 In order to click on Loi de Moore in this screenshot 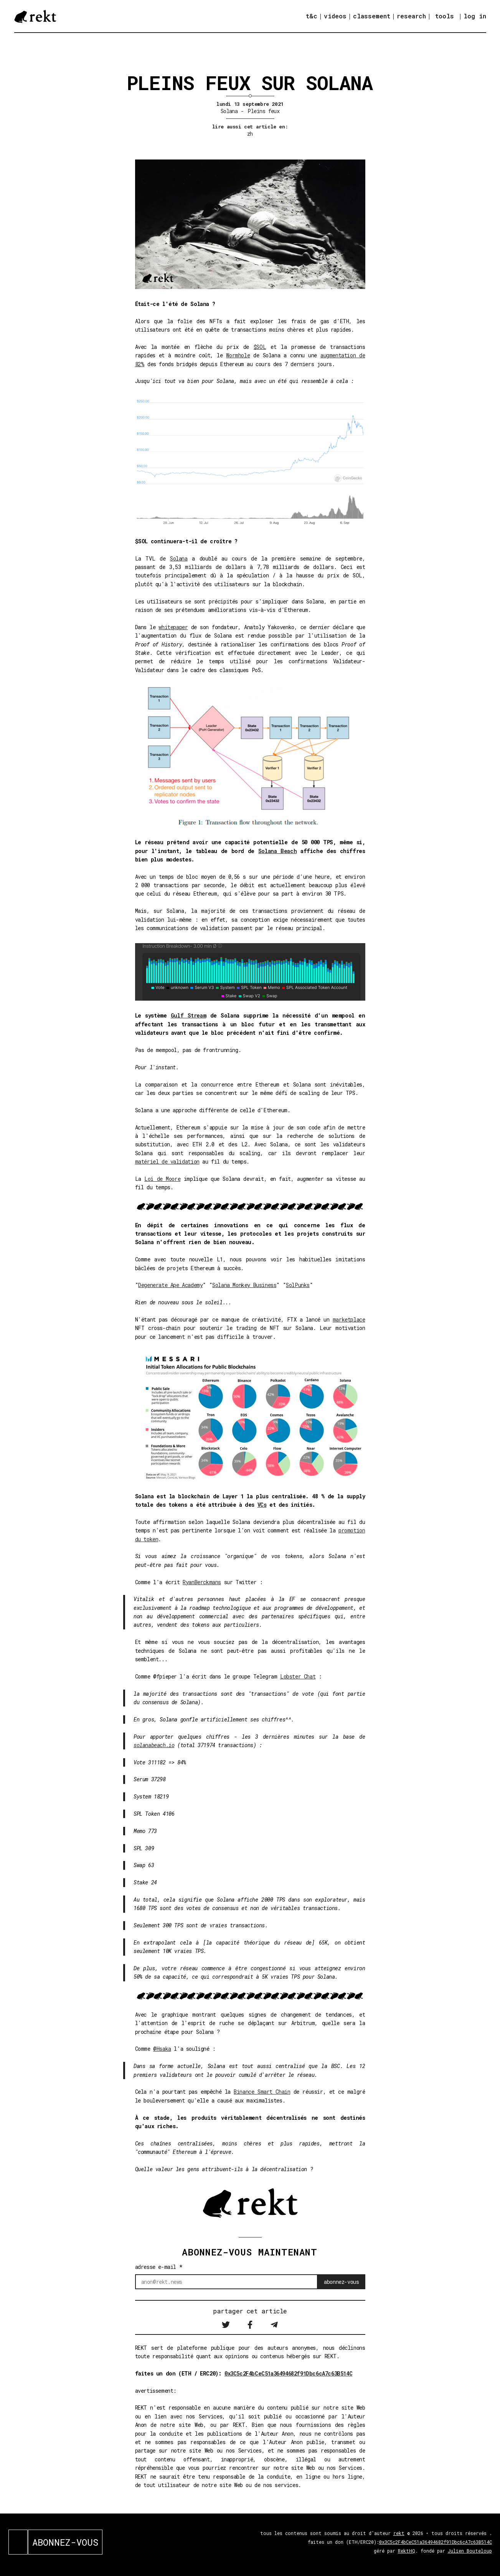, I will do `click(162, 1178)`.